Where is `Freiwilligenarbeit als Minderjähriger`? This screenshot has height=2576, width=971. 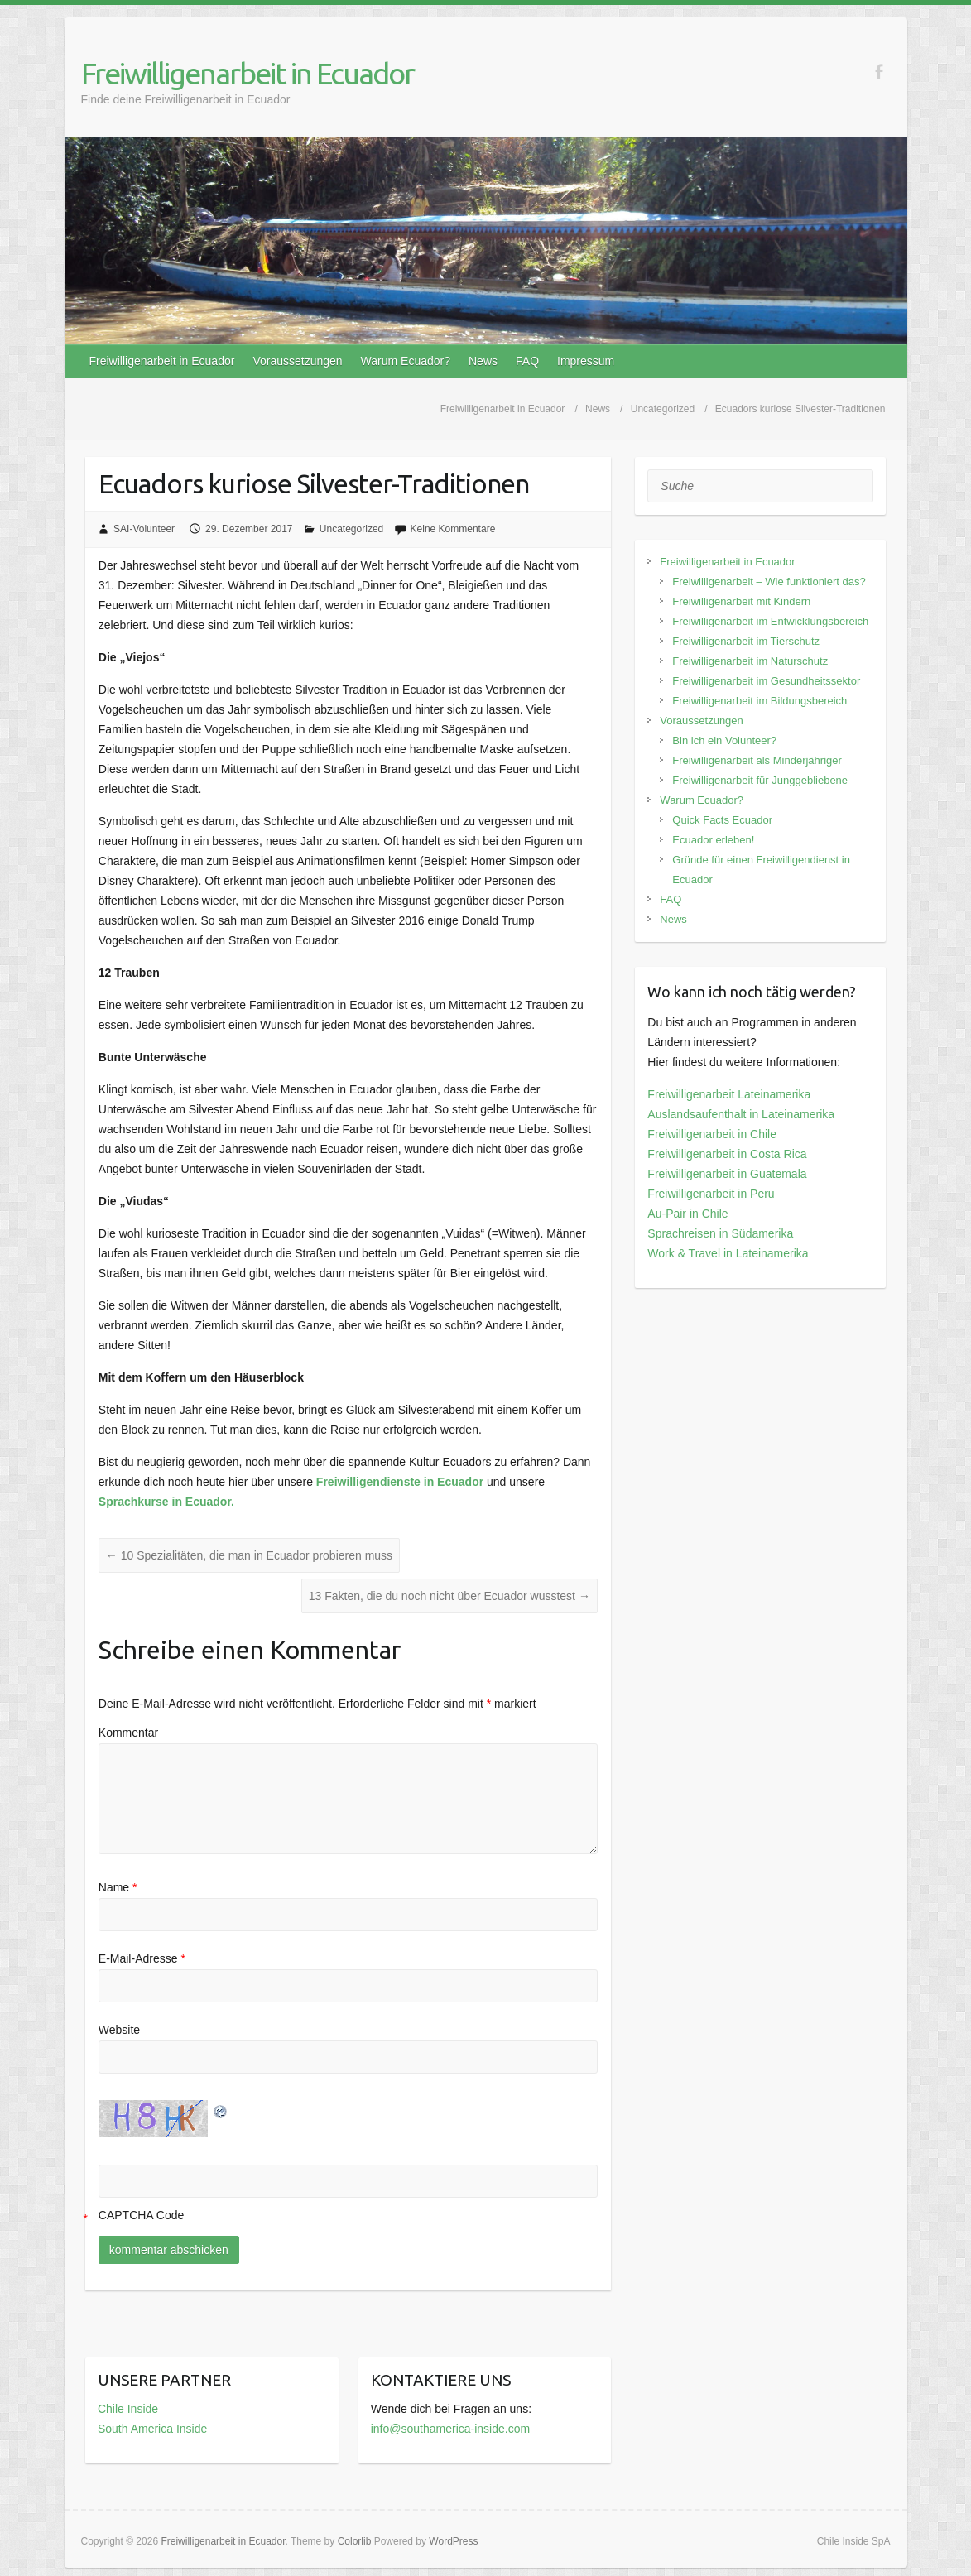 Freiwilligenarbeit als Minderjähriger is located at coordinates (756, 760).